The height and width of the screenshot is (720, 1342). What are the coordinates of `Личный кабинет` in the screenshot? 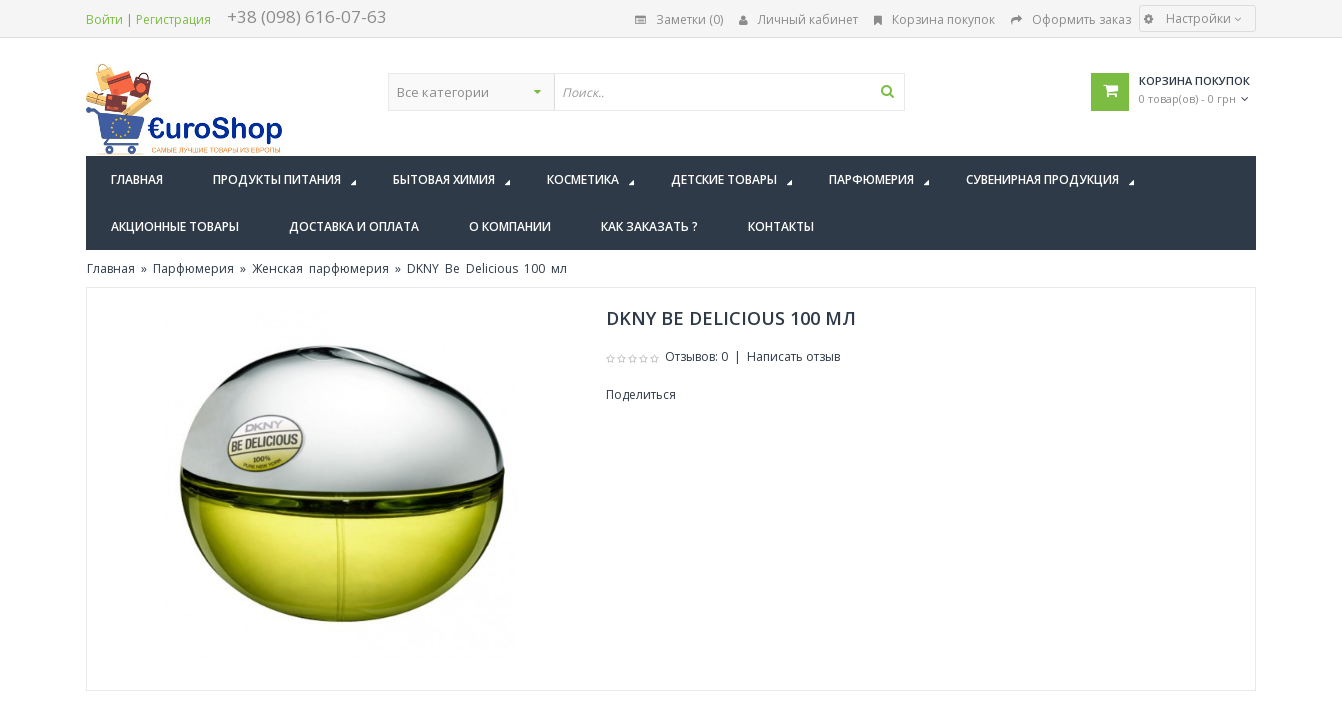 It's located at (798, 19).